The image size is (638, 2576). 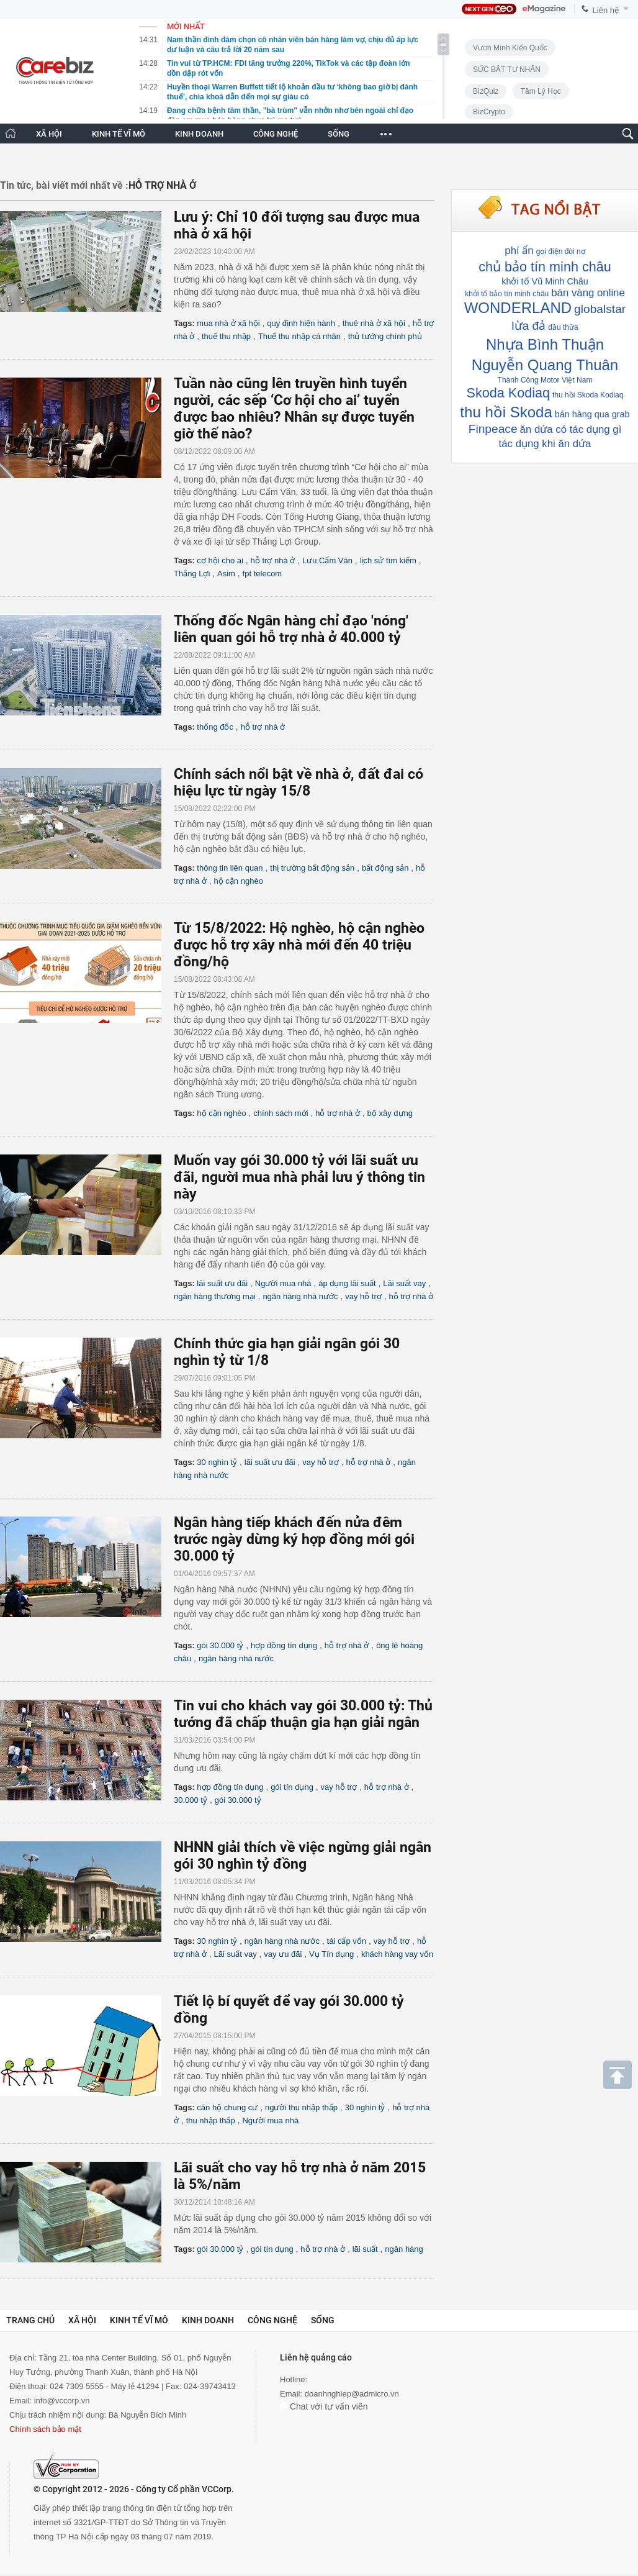 I want to click on Thuế thu nhập cá nhân, so click(x=299, y=336).